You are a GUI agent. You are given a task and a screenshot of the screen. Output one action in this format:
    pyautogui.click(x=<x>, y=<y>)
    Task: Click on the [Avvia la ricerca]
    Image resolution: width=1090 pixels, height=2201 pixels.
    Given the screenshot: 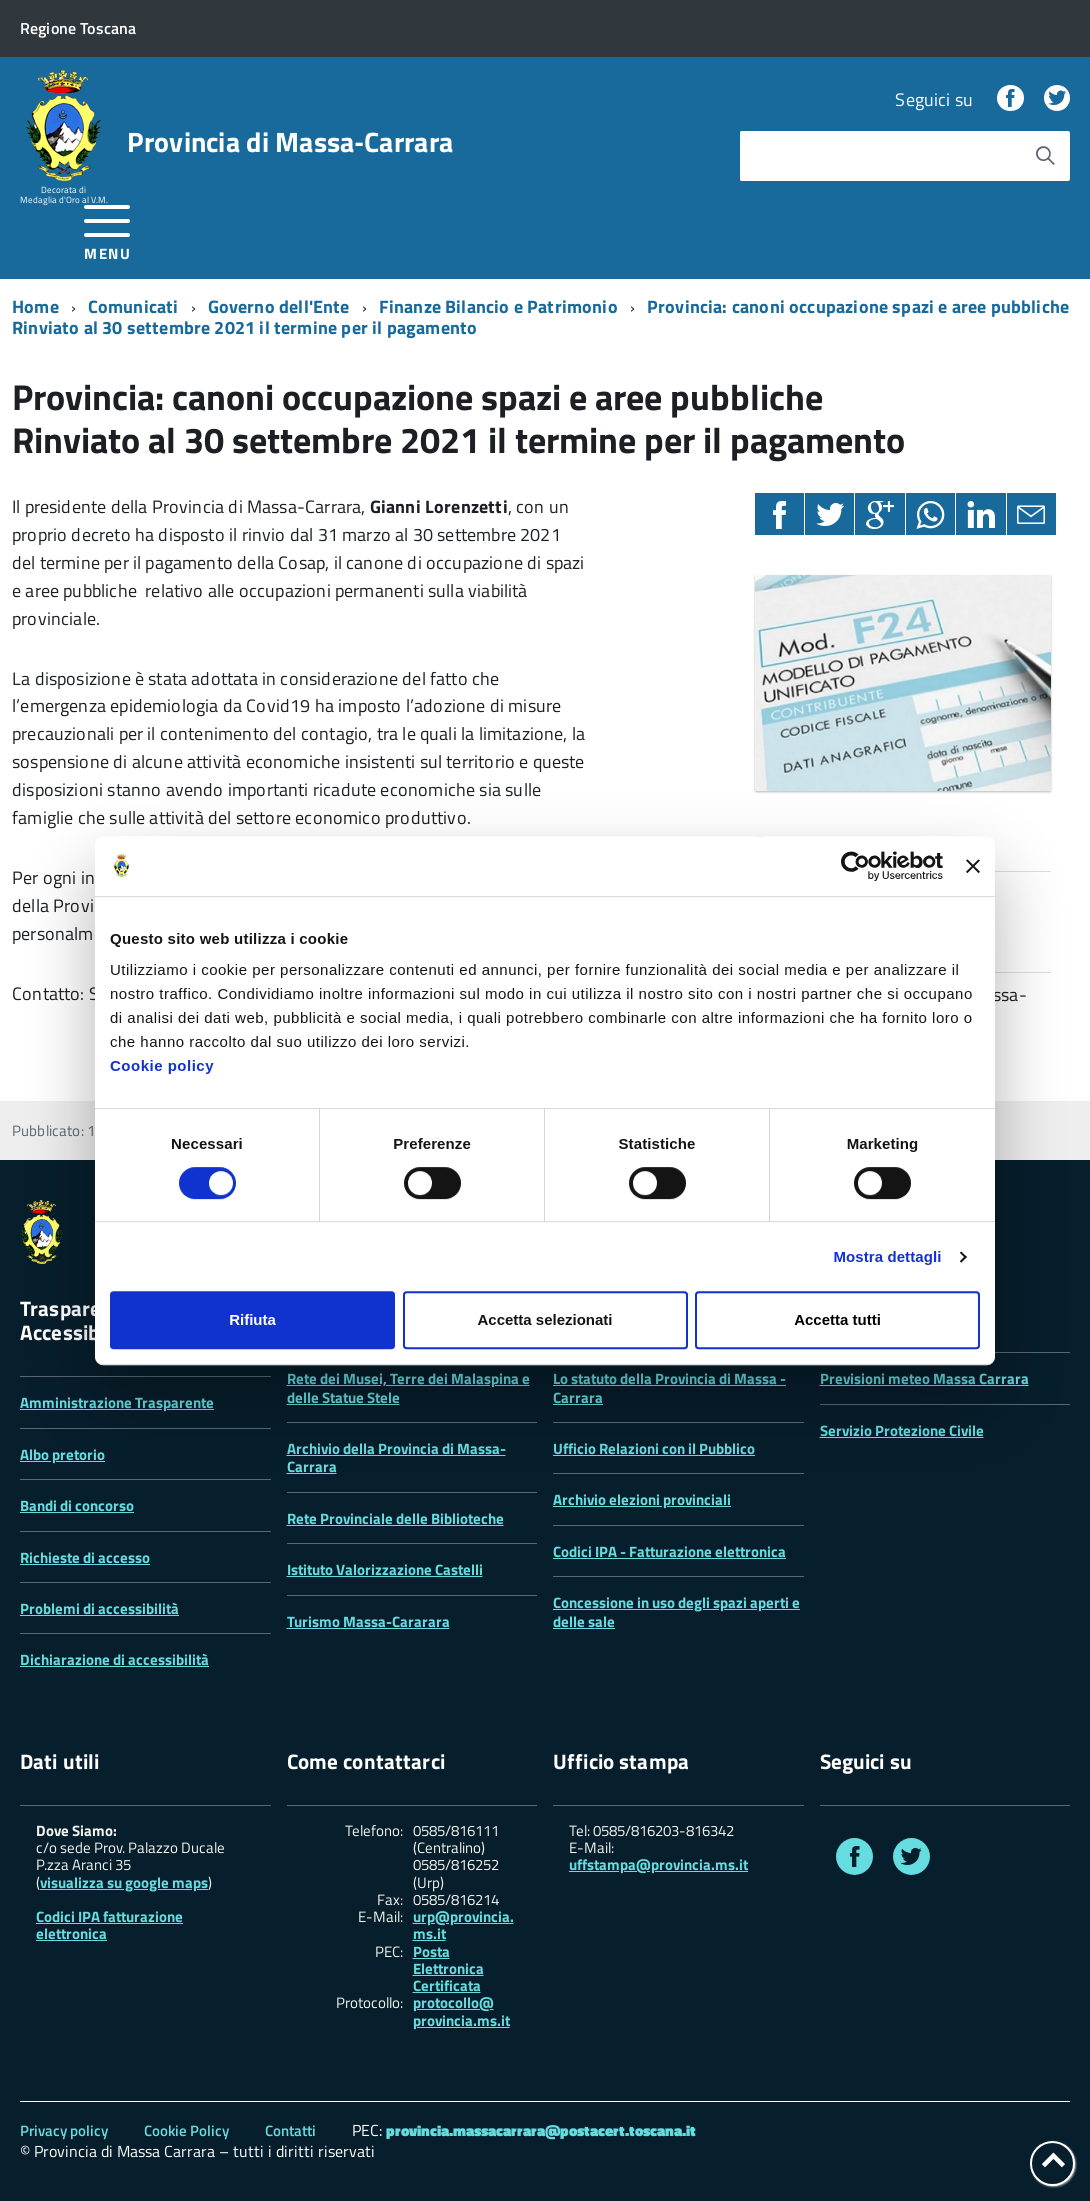 What is the action you would take?
    pyautogui.click(x=1045, y=156)
    